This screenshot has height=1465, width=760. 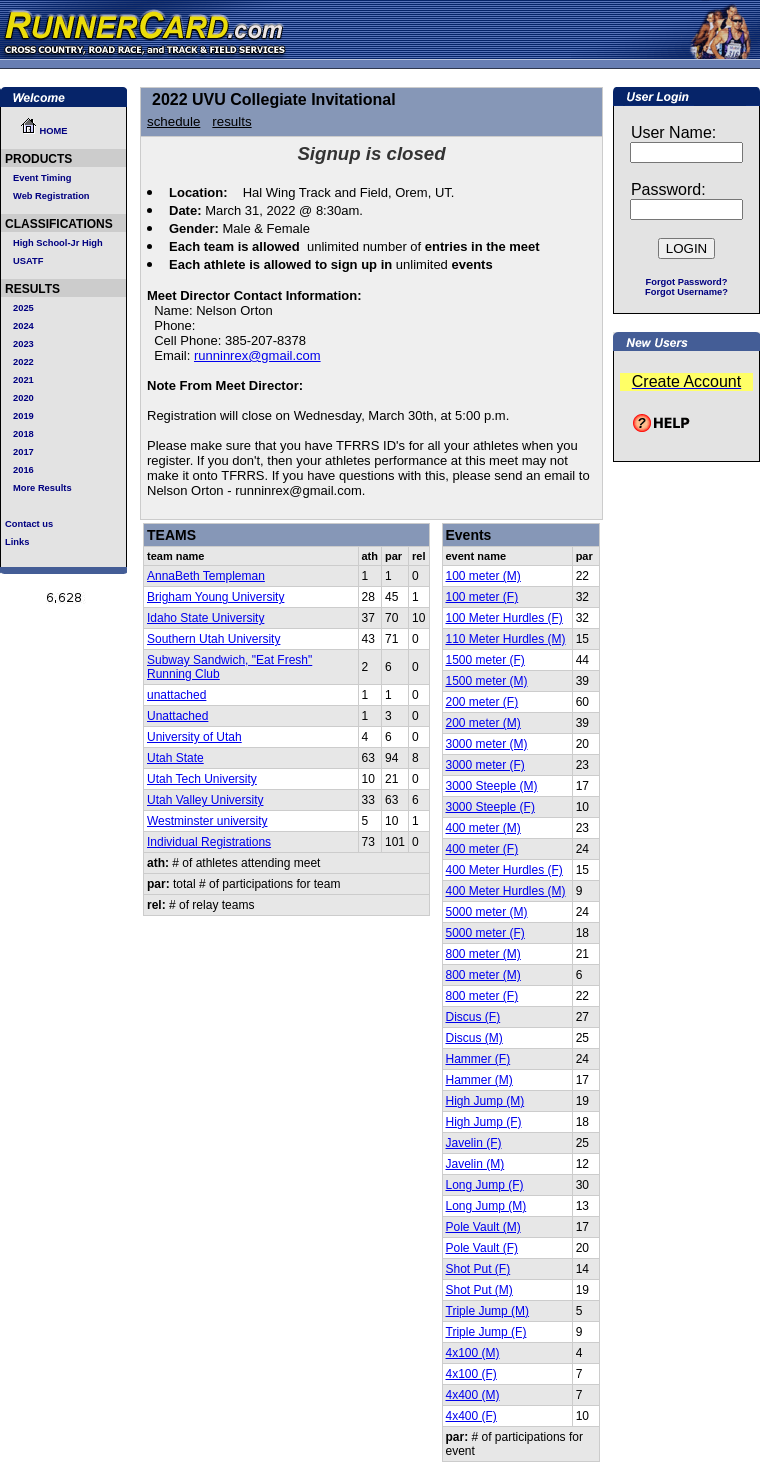 I want to click on 2017, so click(x=23, y=452).